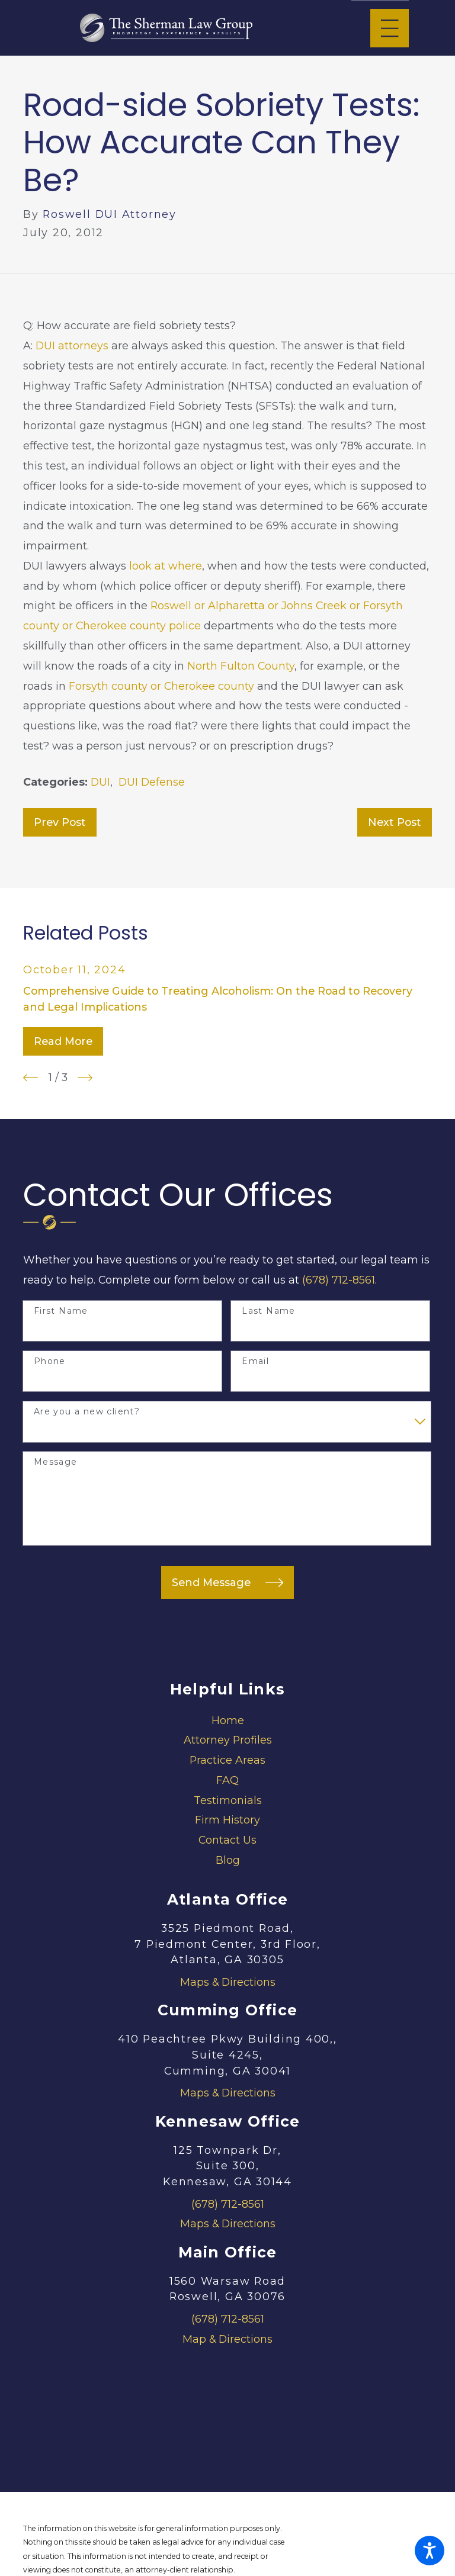 The width and height of the screenshot is (455, 2576). Describe the element at coordinates (61, 1311) in the screenshot. I see `First Name` at that location.